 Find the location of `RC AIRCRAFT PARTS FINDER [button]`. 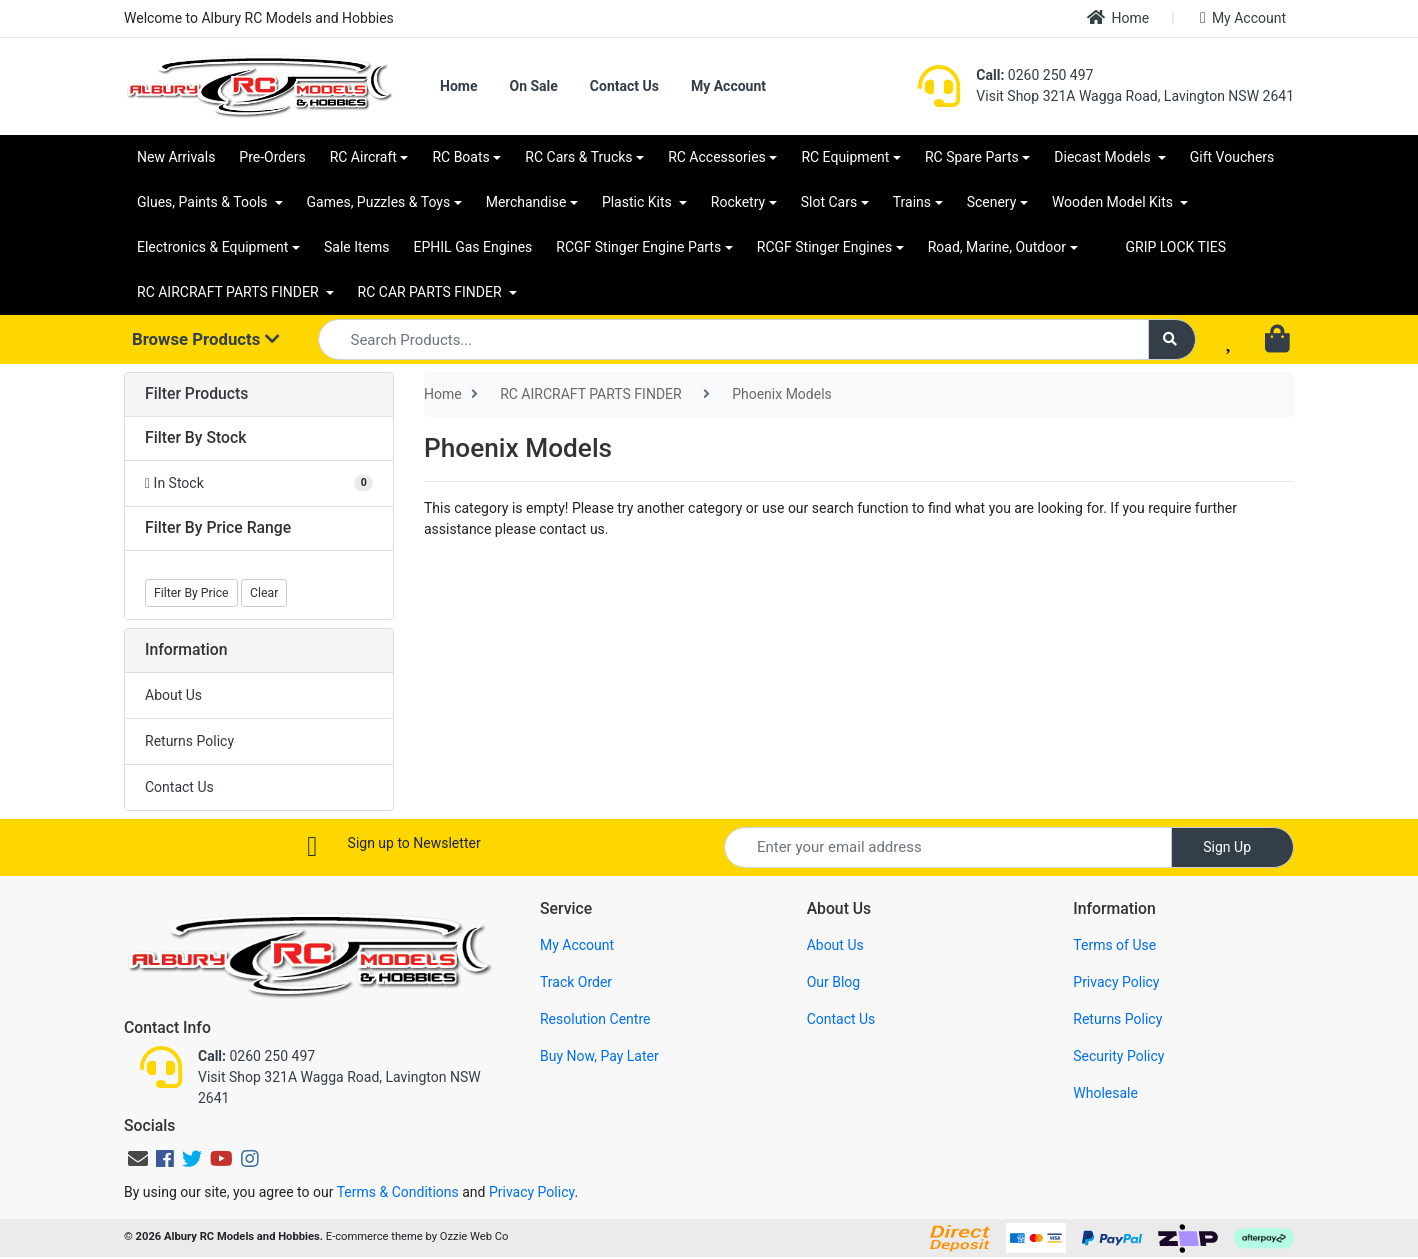

RC AIRCRAFT PARTS FINDER [button] is located at coordinates (229, 292).